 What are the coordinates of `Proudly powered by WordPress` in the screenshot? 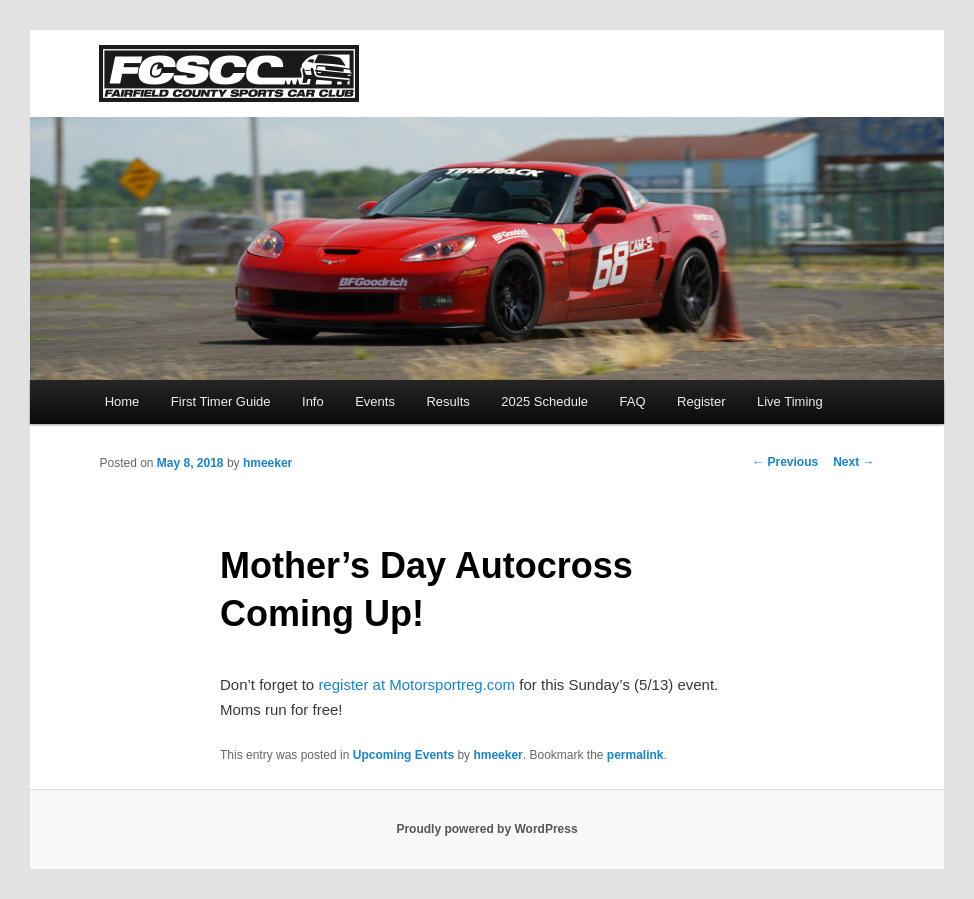 It's located at (486, 829).